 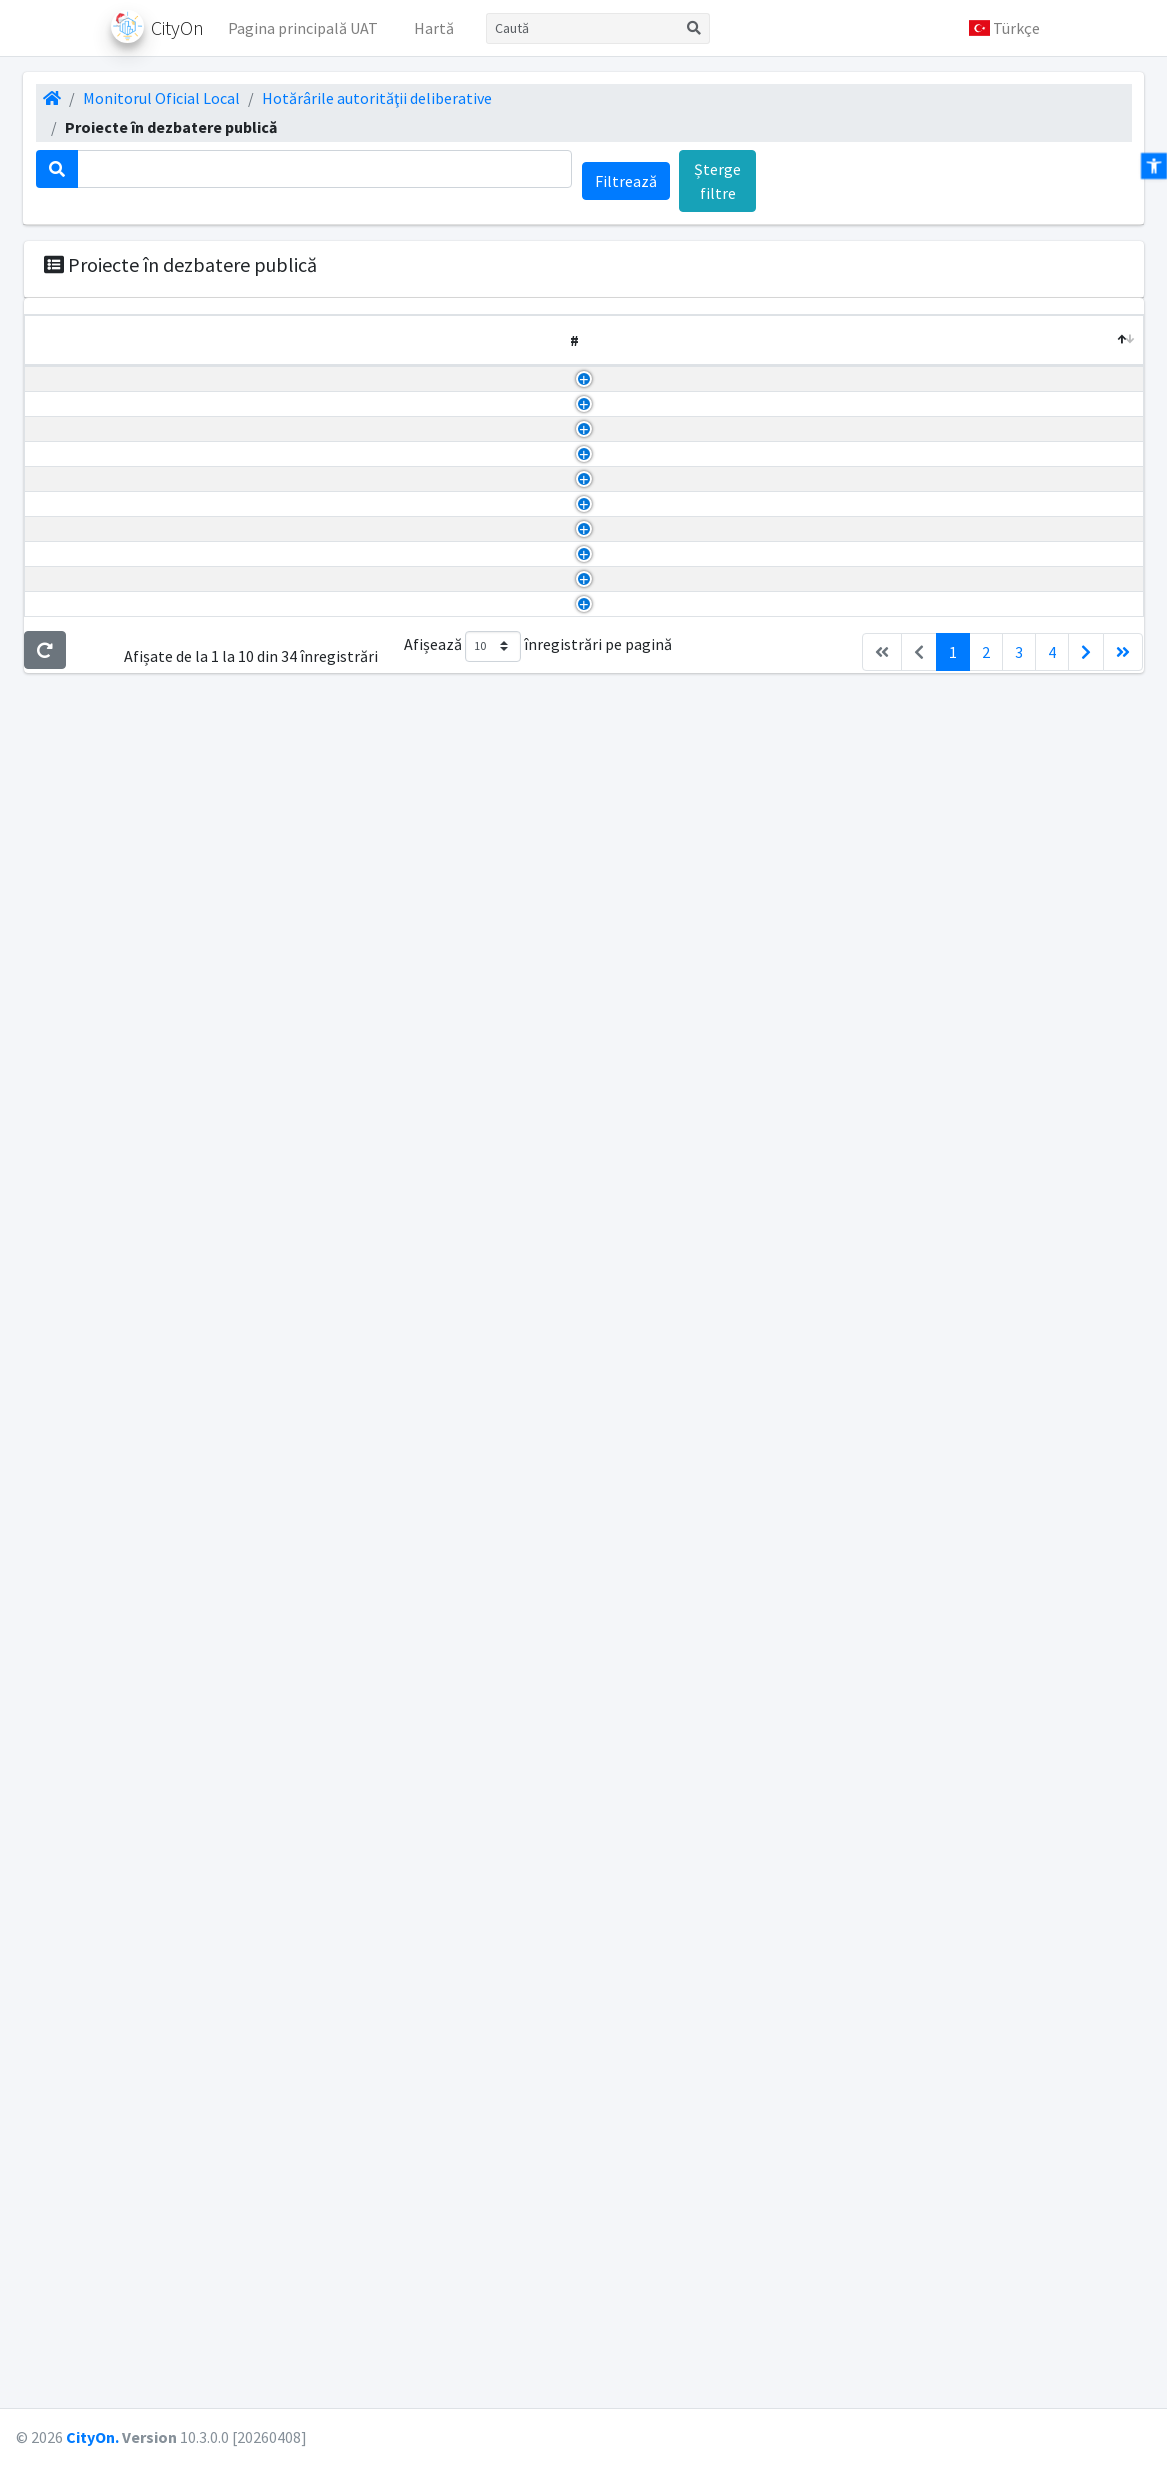 I want to click on Scan2026-04-03_140558.pdf, so click(x=684, y=487).